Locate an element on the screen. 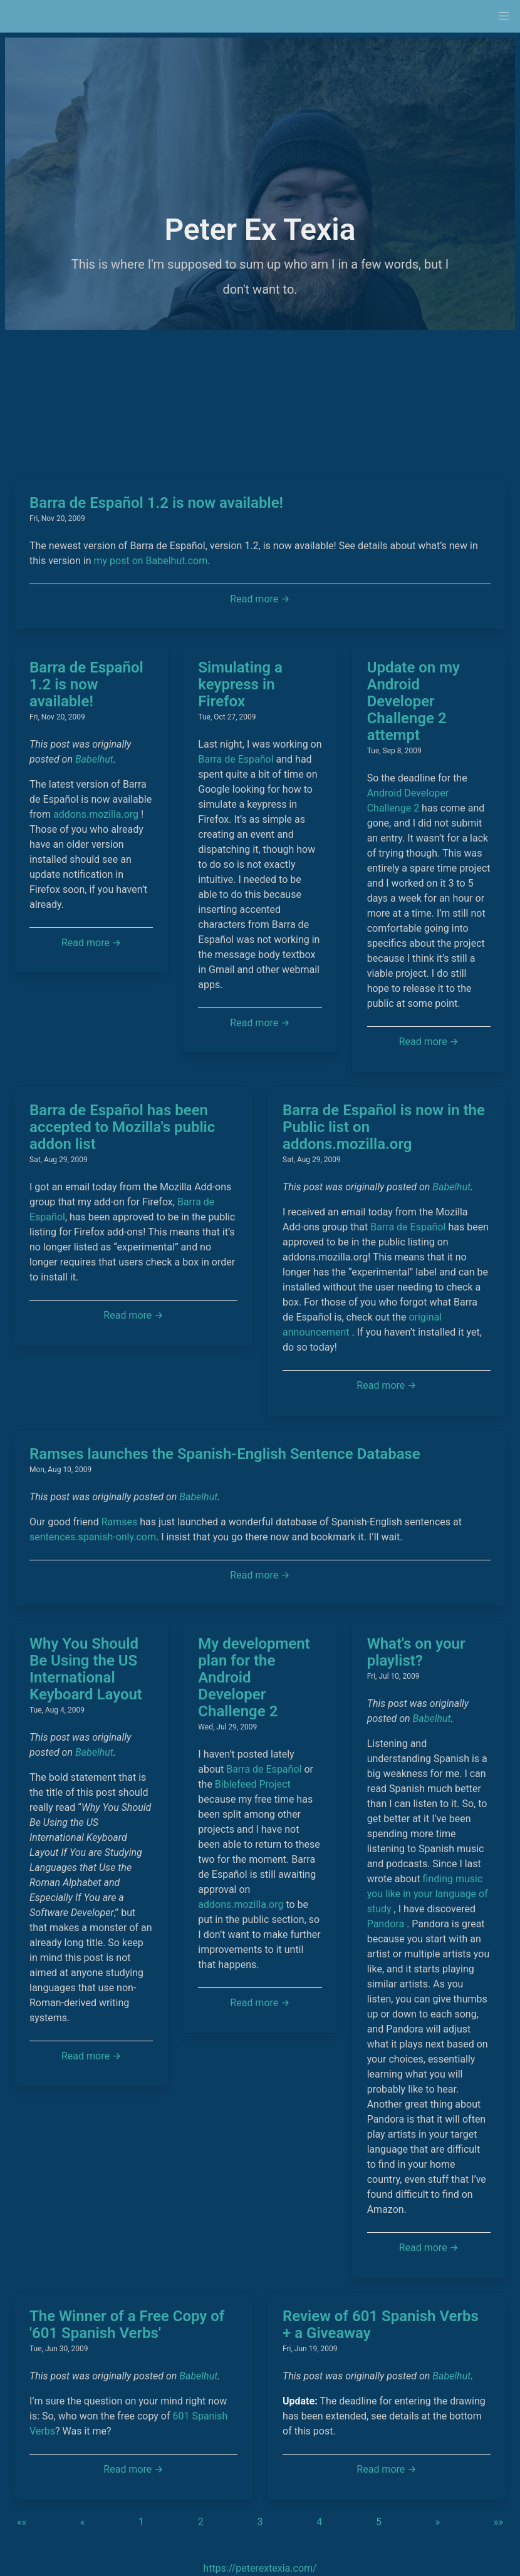 The height and width of the screenshot is (2576, 520). Ramses launches the Spanish-English Sentence Database is located at coordinates (224, 1454).